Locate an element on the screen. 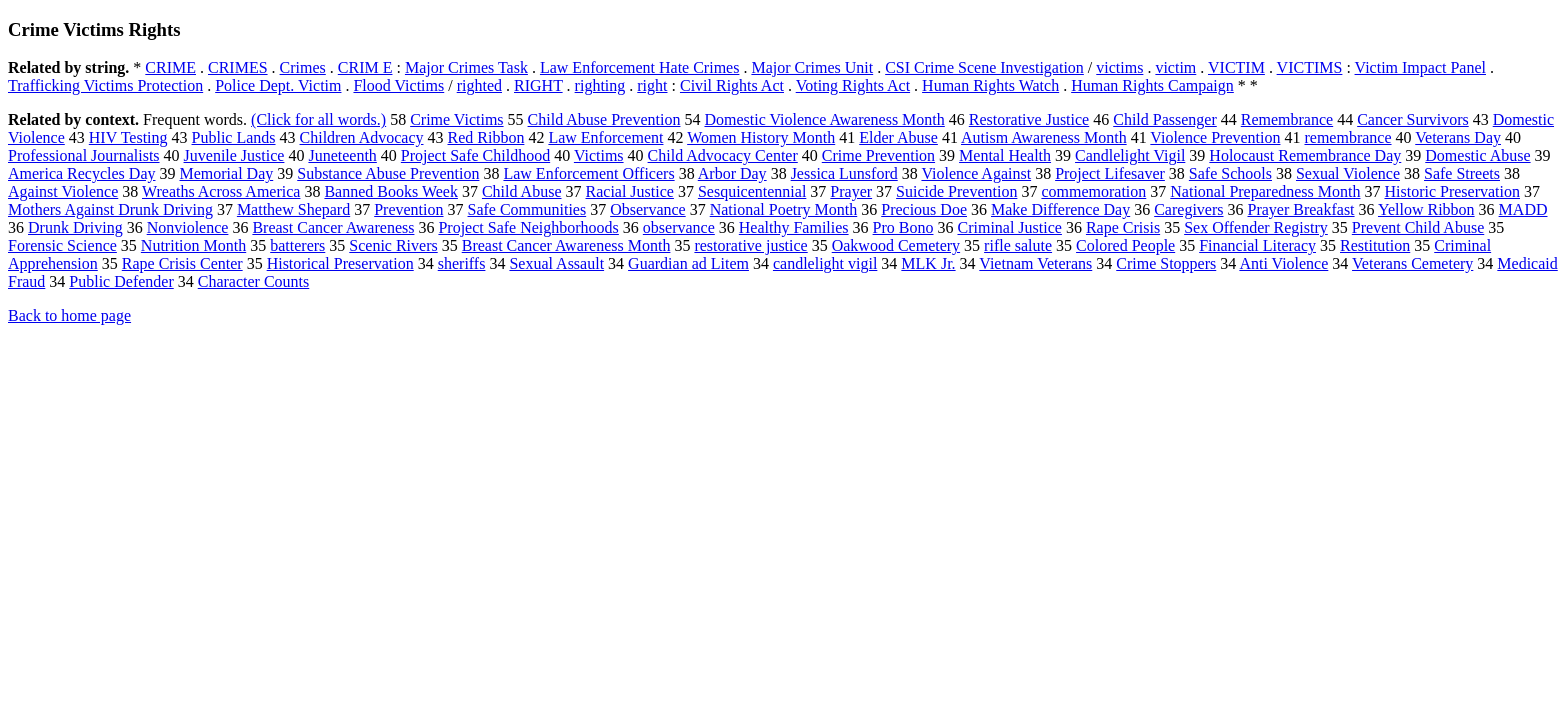  Safe Schools is located at coordinates (1230, 173).